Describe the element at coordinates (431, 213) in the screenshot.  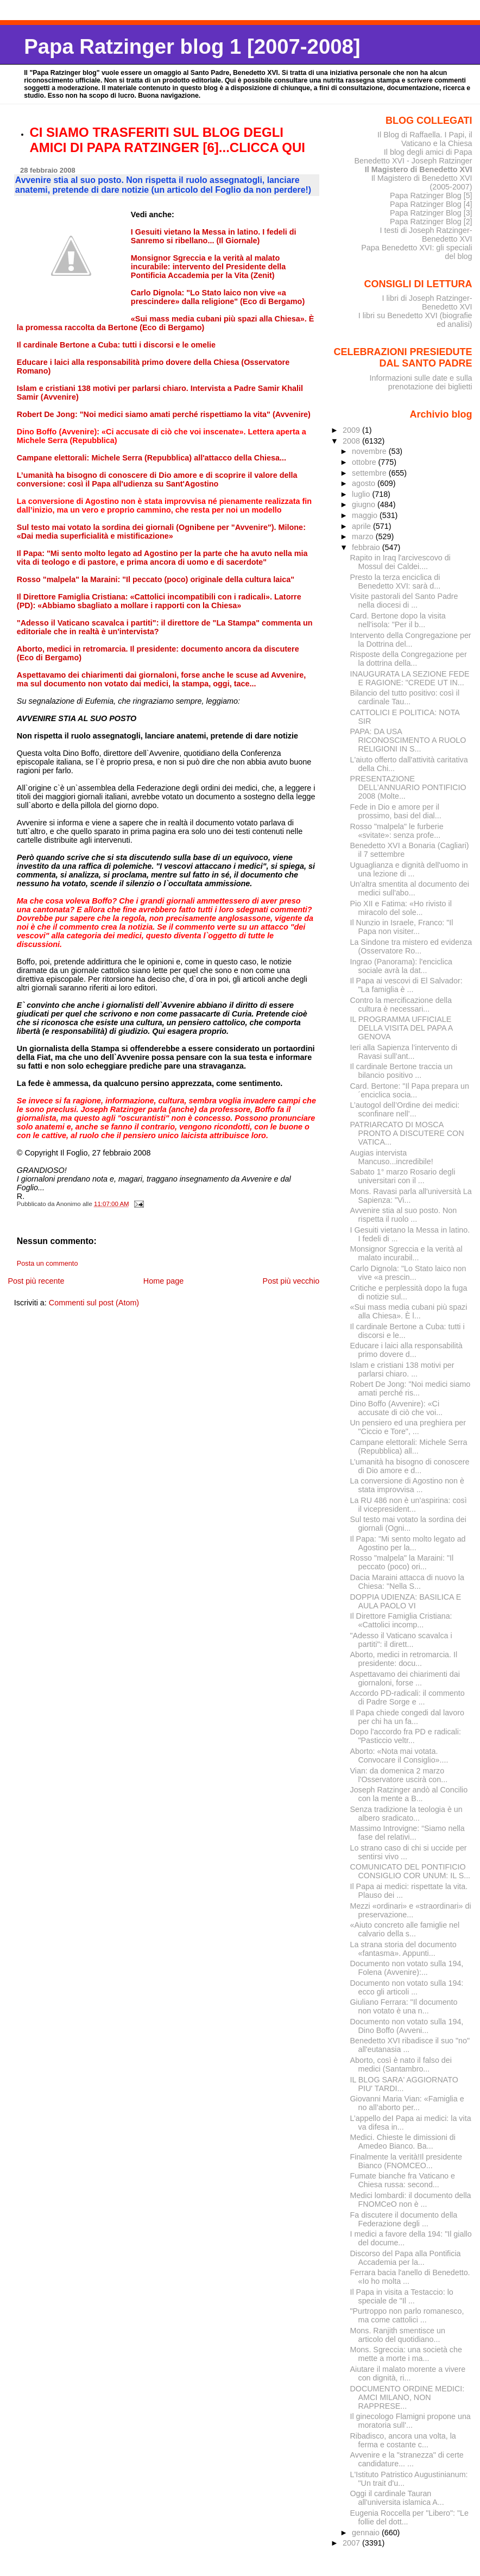
I see `Papa Ratzinger Blog [3]` at that location.